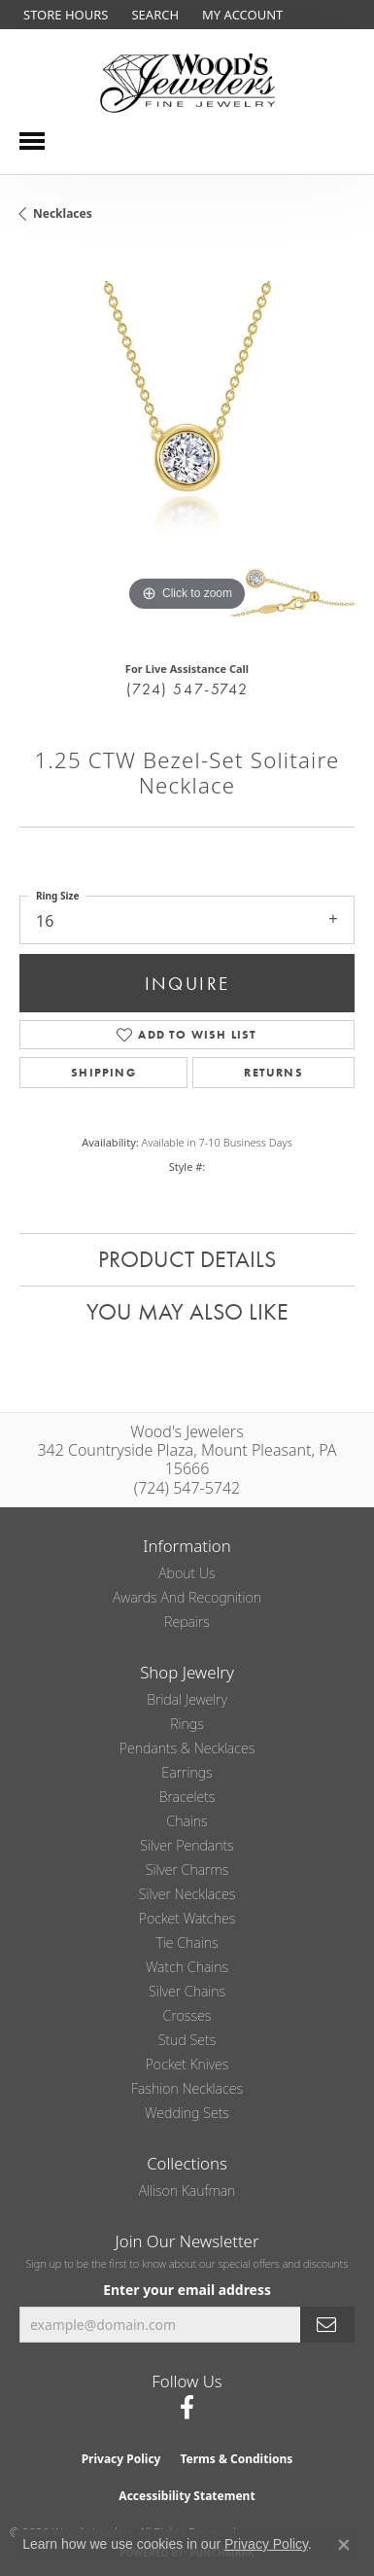  I want to click on [subscribe to newsletter], so click(327, 2325).